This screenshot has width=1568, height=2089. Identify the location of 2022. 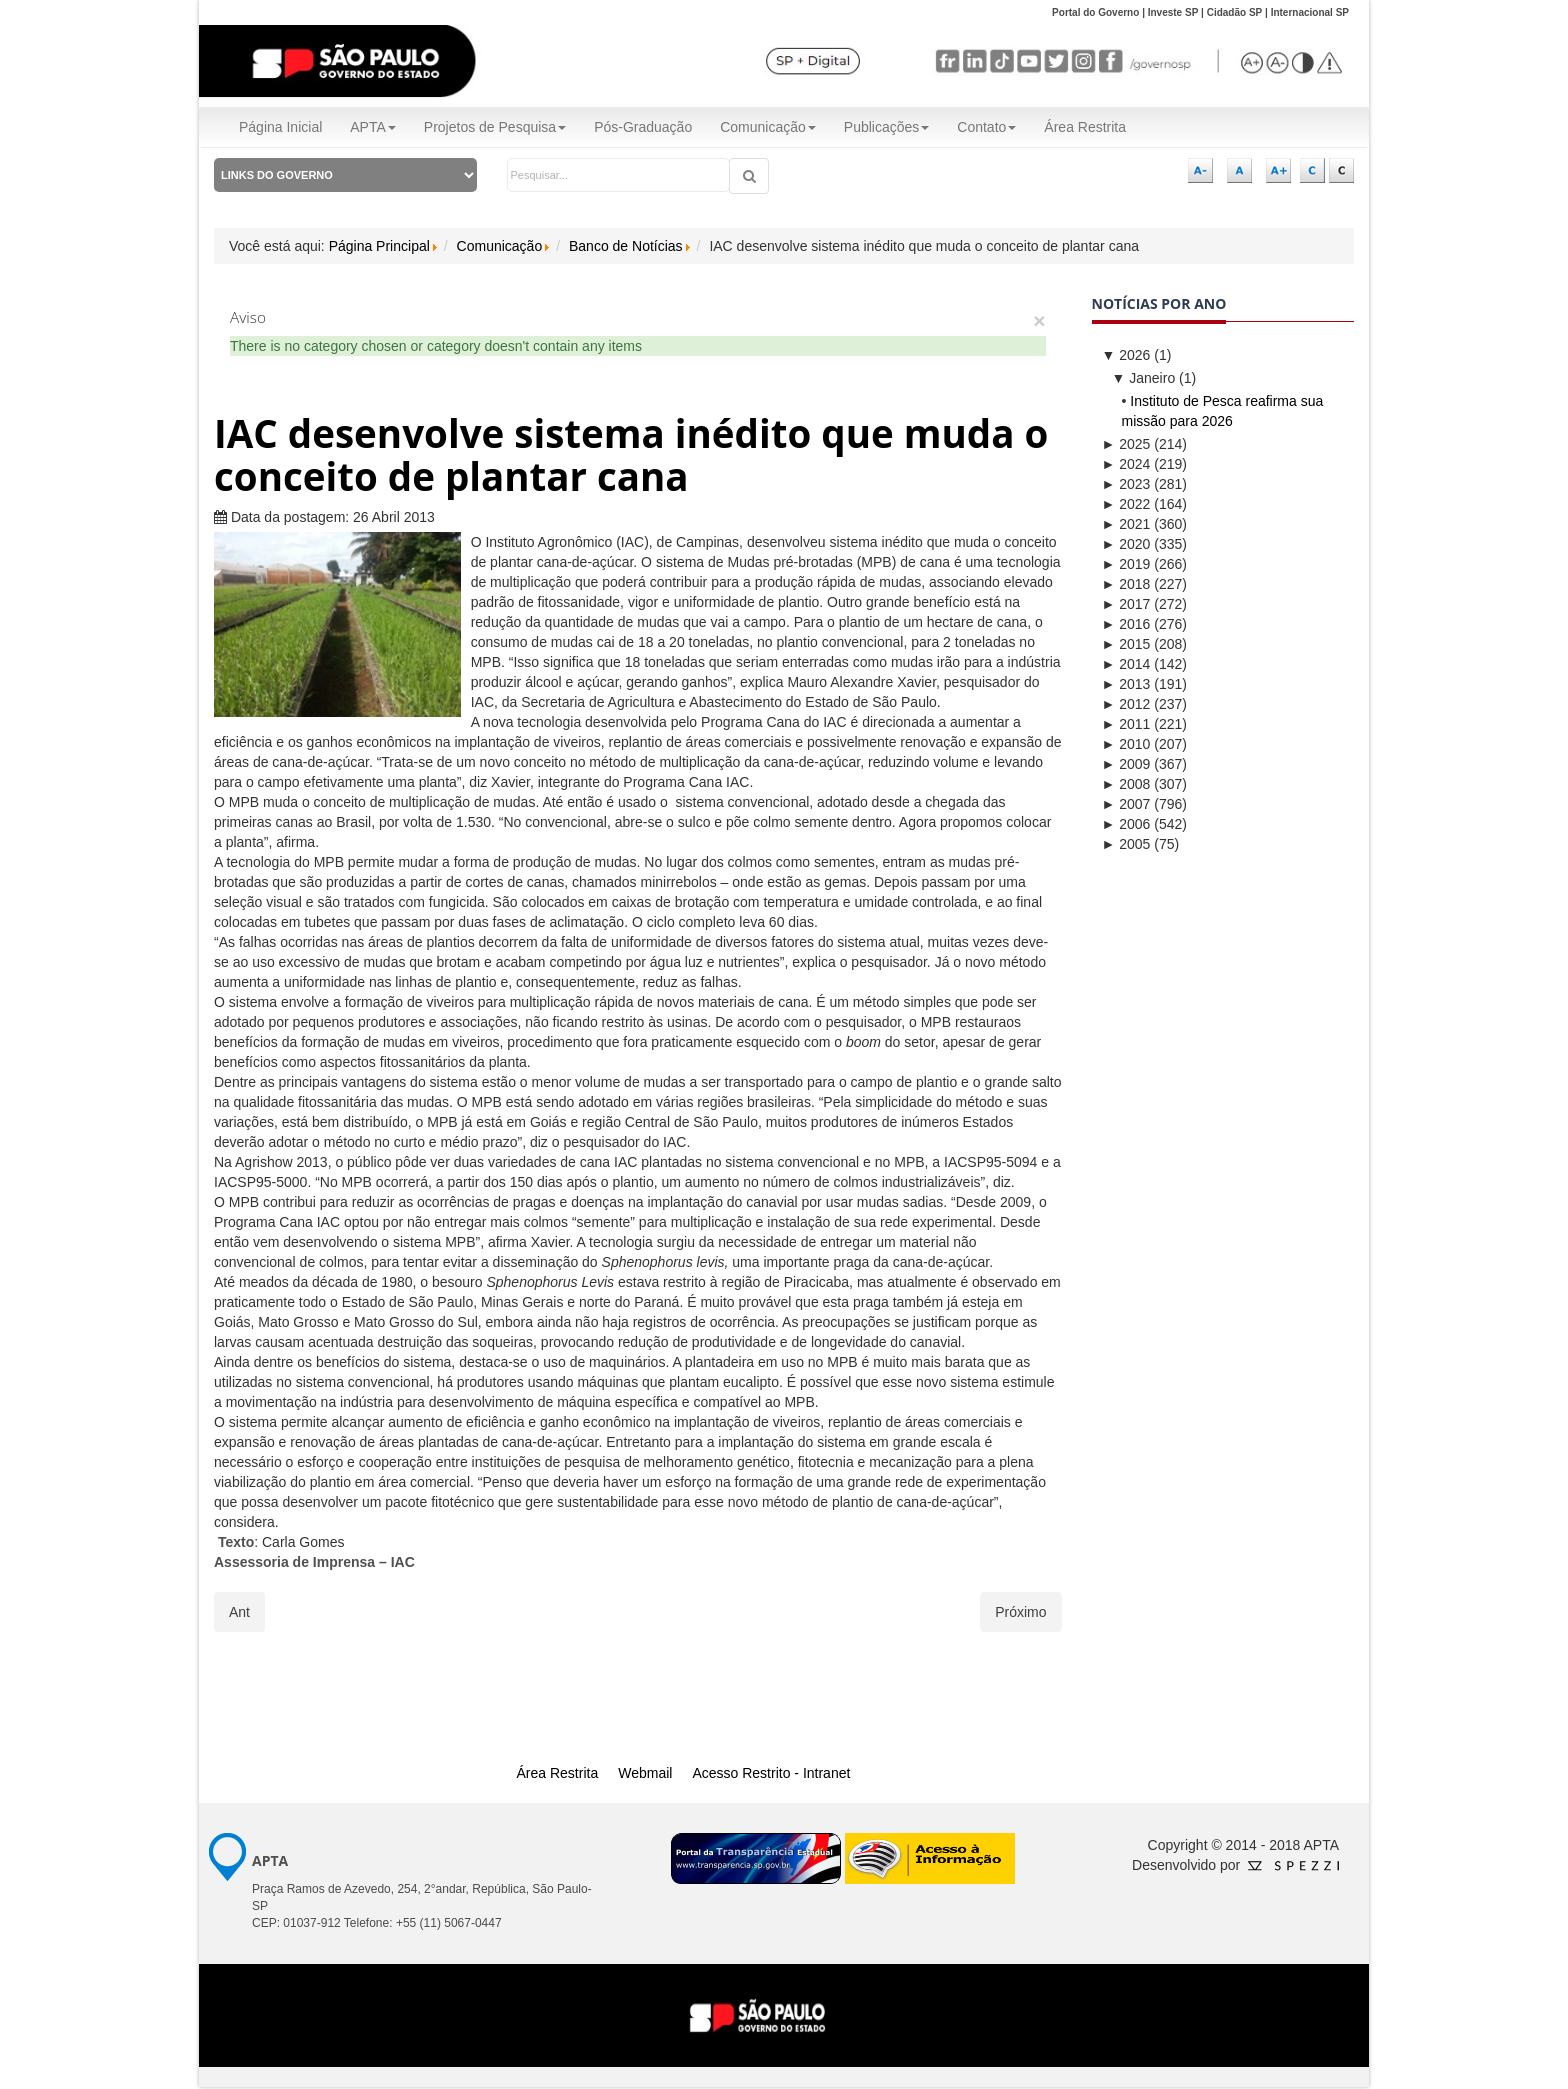
(1126, 504).